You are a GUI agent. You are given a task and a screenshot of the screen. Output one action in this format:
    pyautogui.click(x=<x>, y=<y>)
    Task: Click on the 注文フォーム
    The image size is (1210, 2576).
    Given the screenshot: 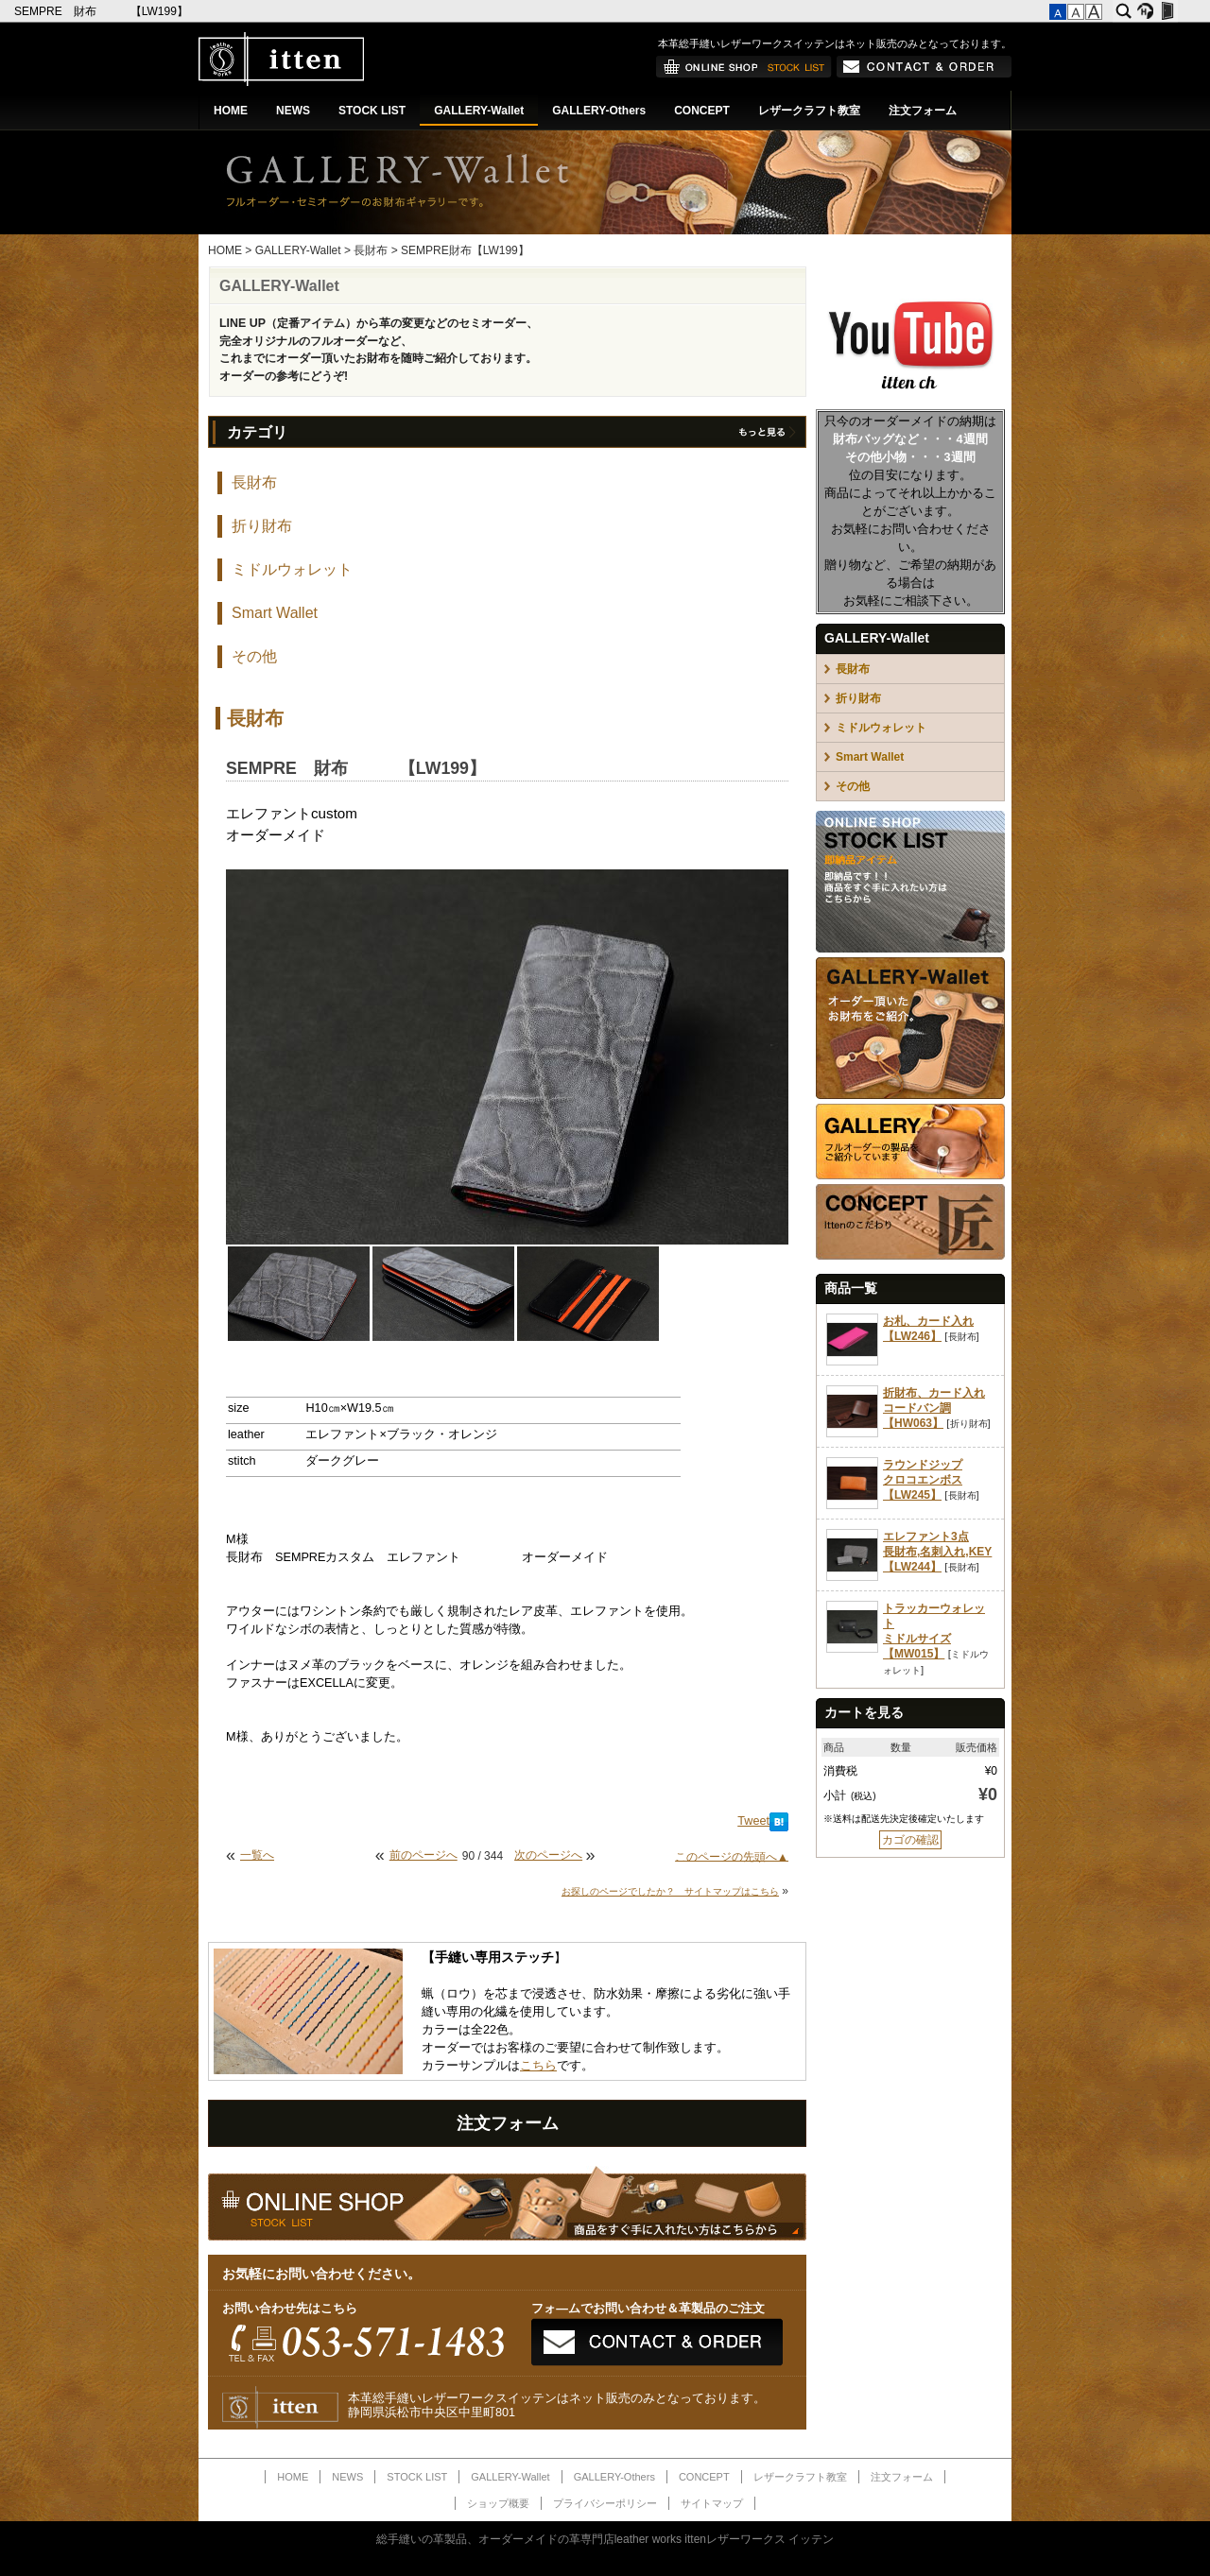 What is the action you would take?
    pyautogui.click(x=923, y=110)
    